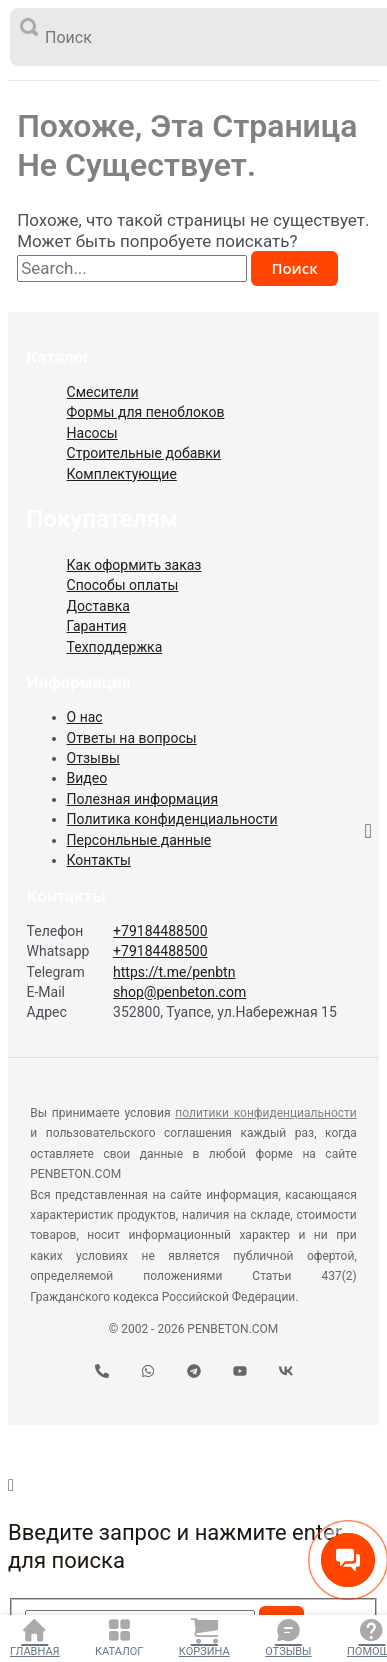 The width and height of the screenshot is (387, 1662). Describe the element at coordinates (92, 433) in the screenshot. I see `Насосы` at that location.